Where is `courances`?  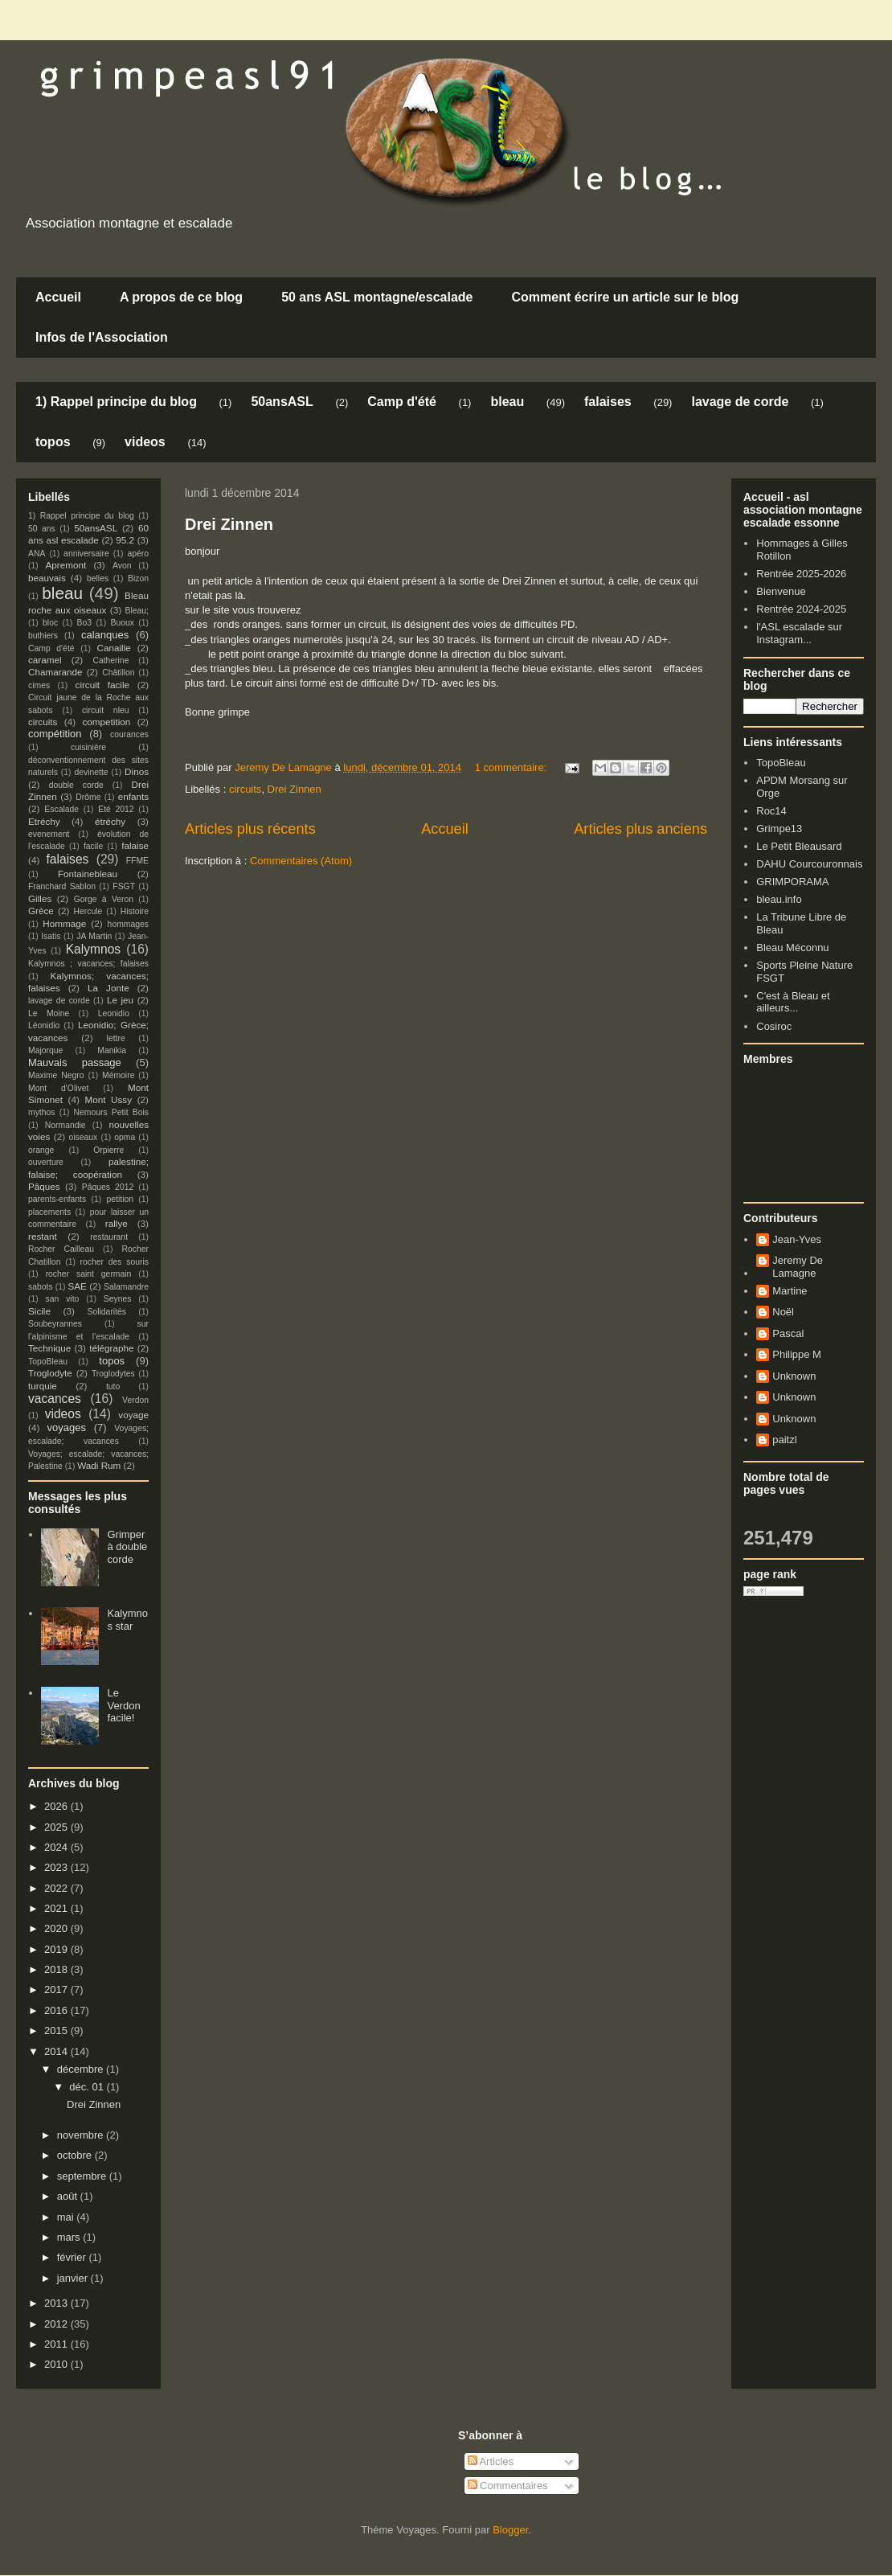 courances is located at coordinates (129, 734).